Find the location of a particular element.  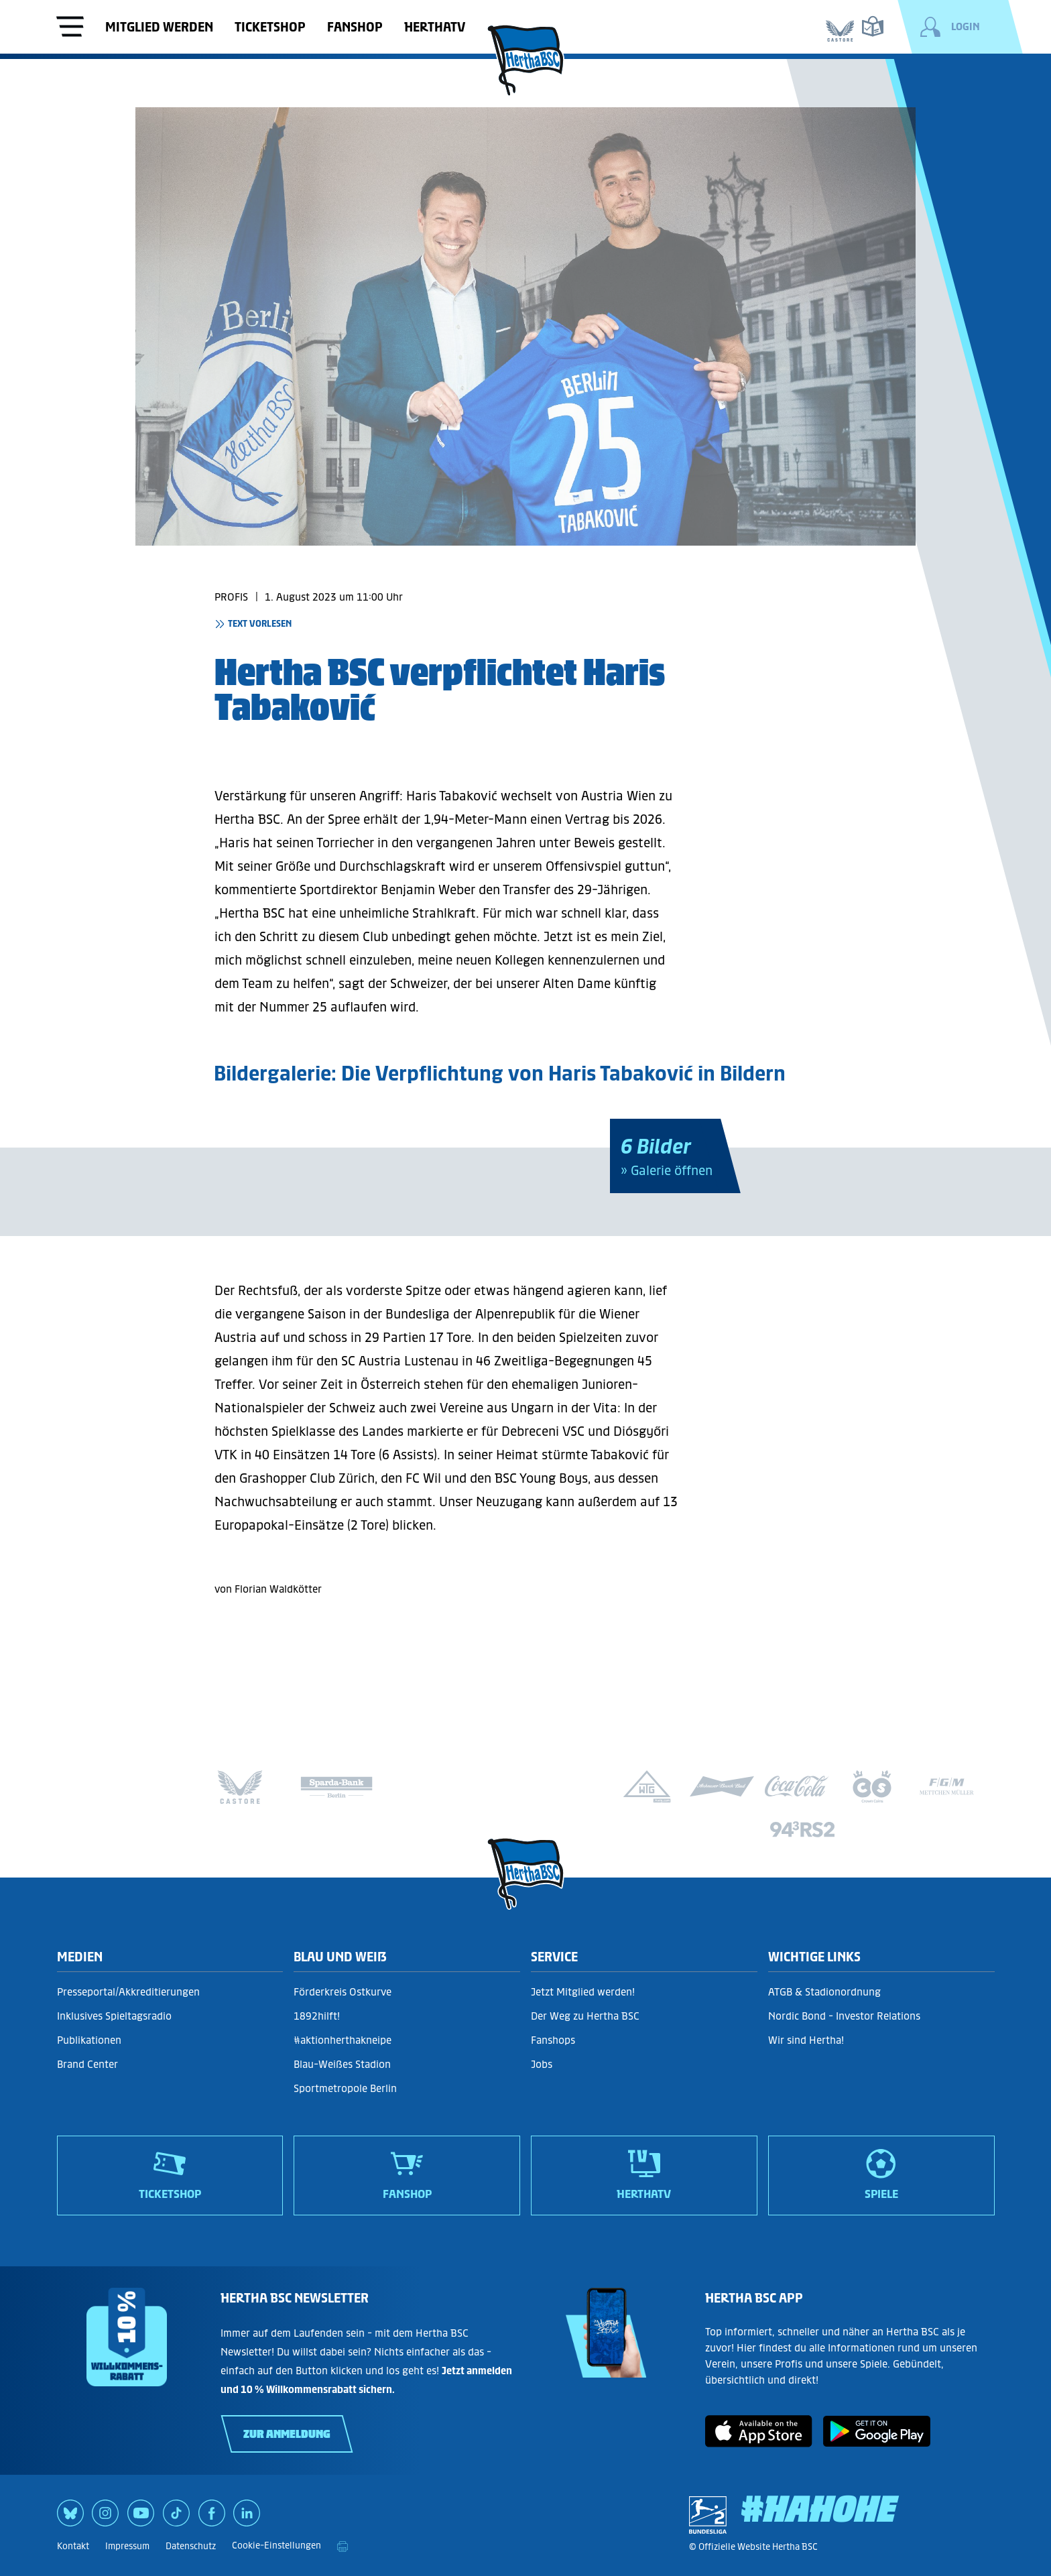

ATGB & Stadionordnung is located at coordinates (824, 1991).